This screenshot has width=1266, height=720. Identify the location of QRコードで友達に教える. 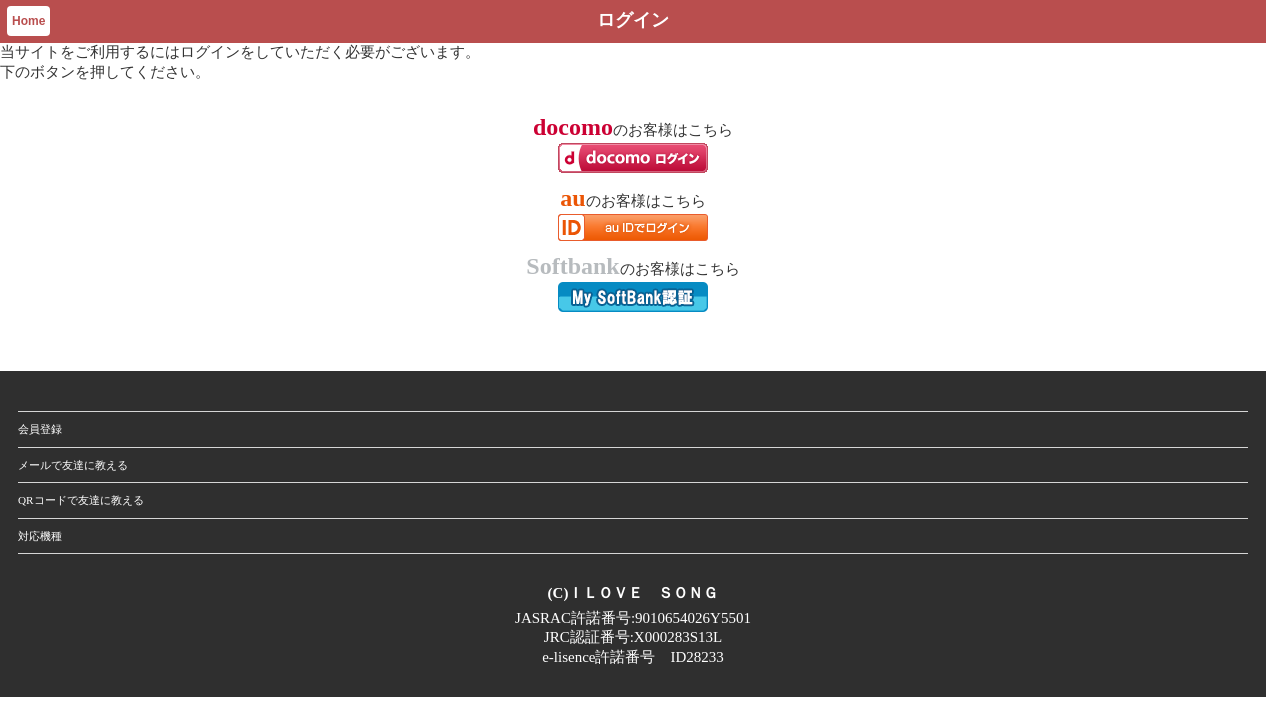
(81, 500).